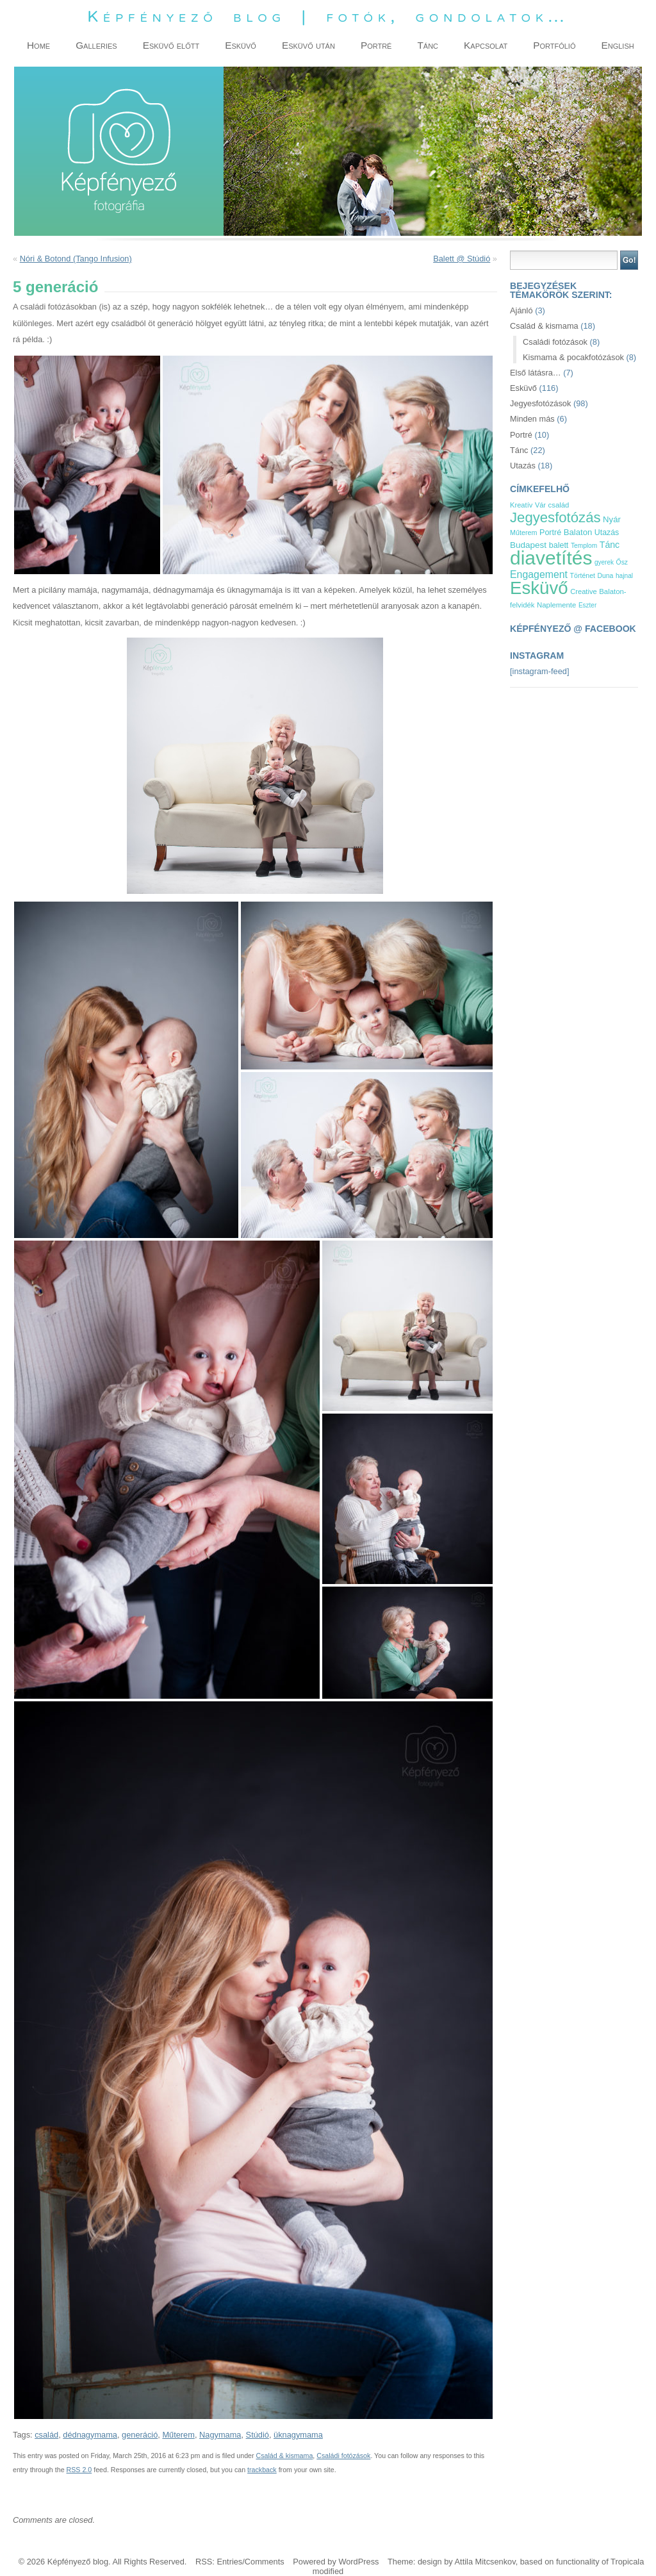  I want to click on Entries, so click(229, 2561).